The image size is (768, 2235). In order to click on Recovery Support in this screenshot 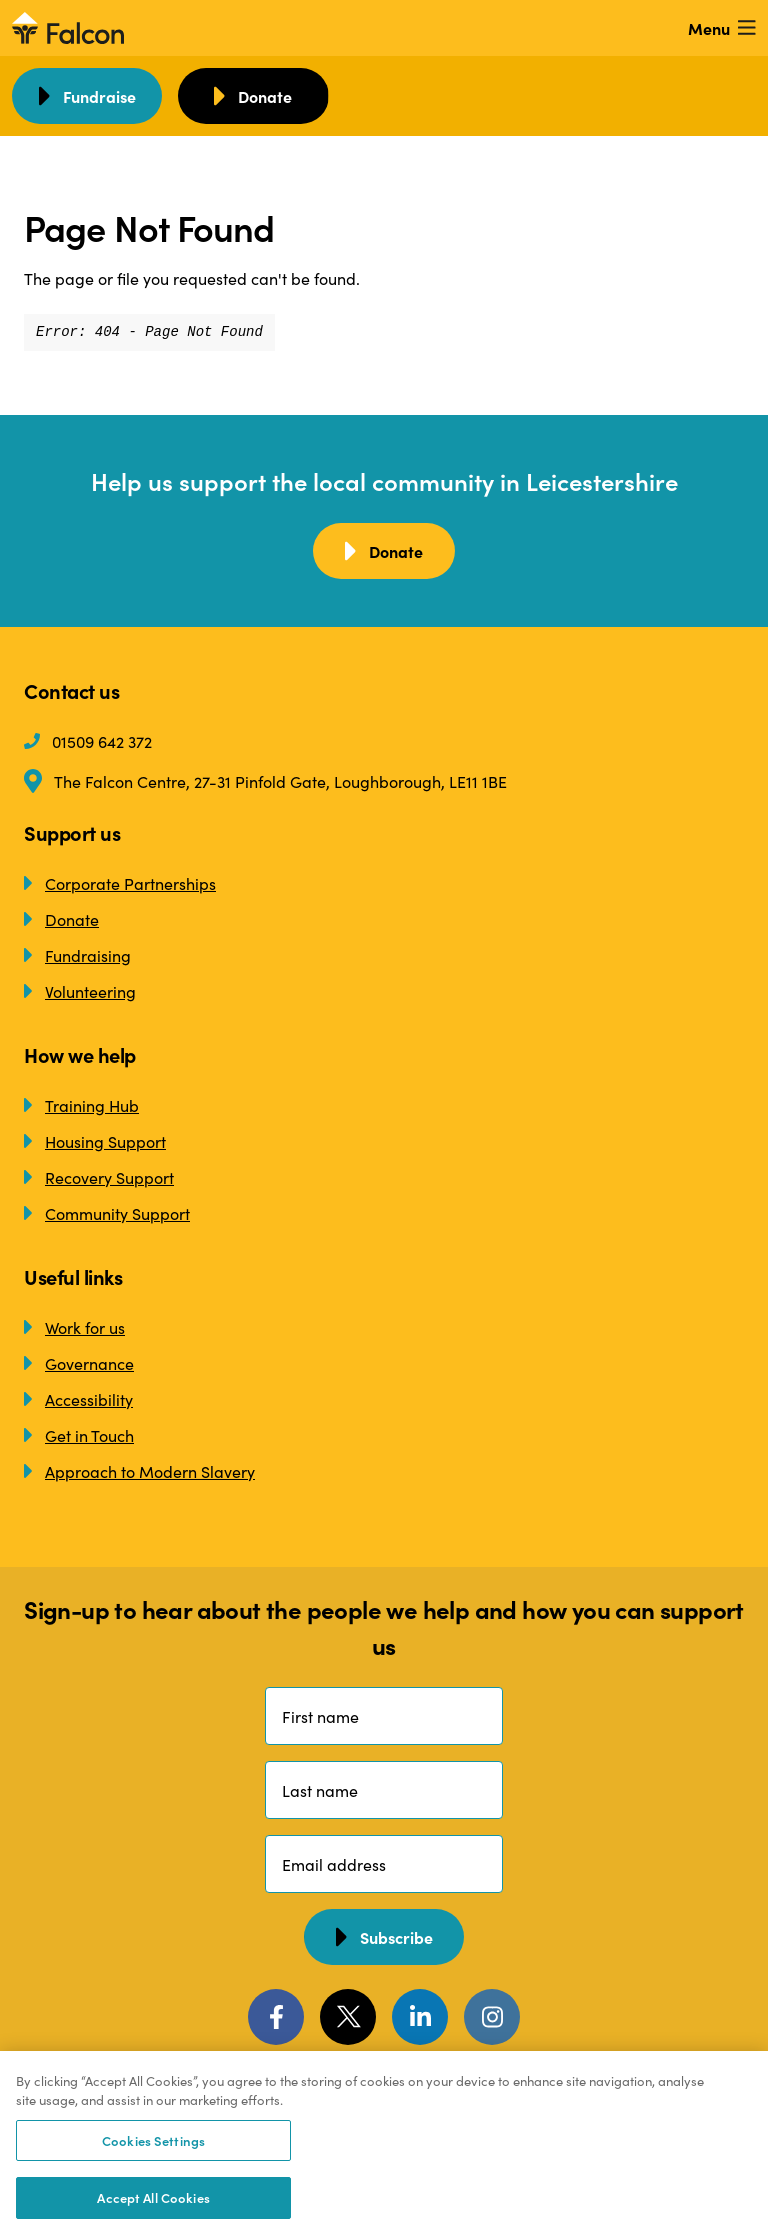, I will do `click(99, 1177)`.